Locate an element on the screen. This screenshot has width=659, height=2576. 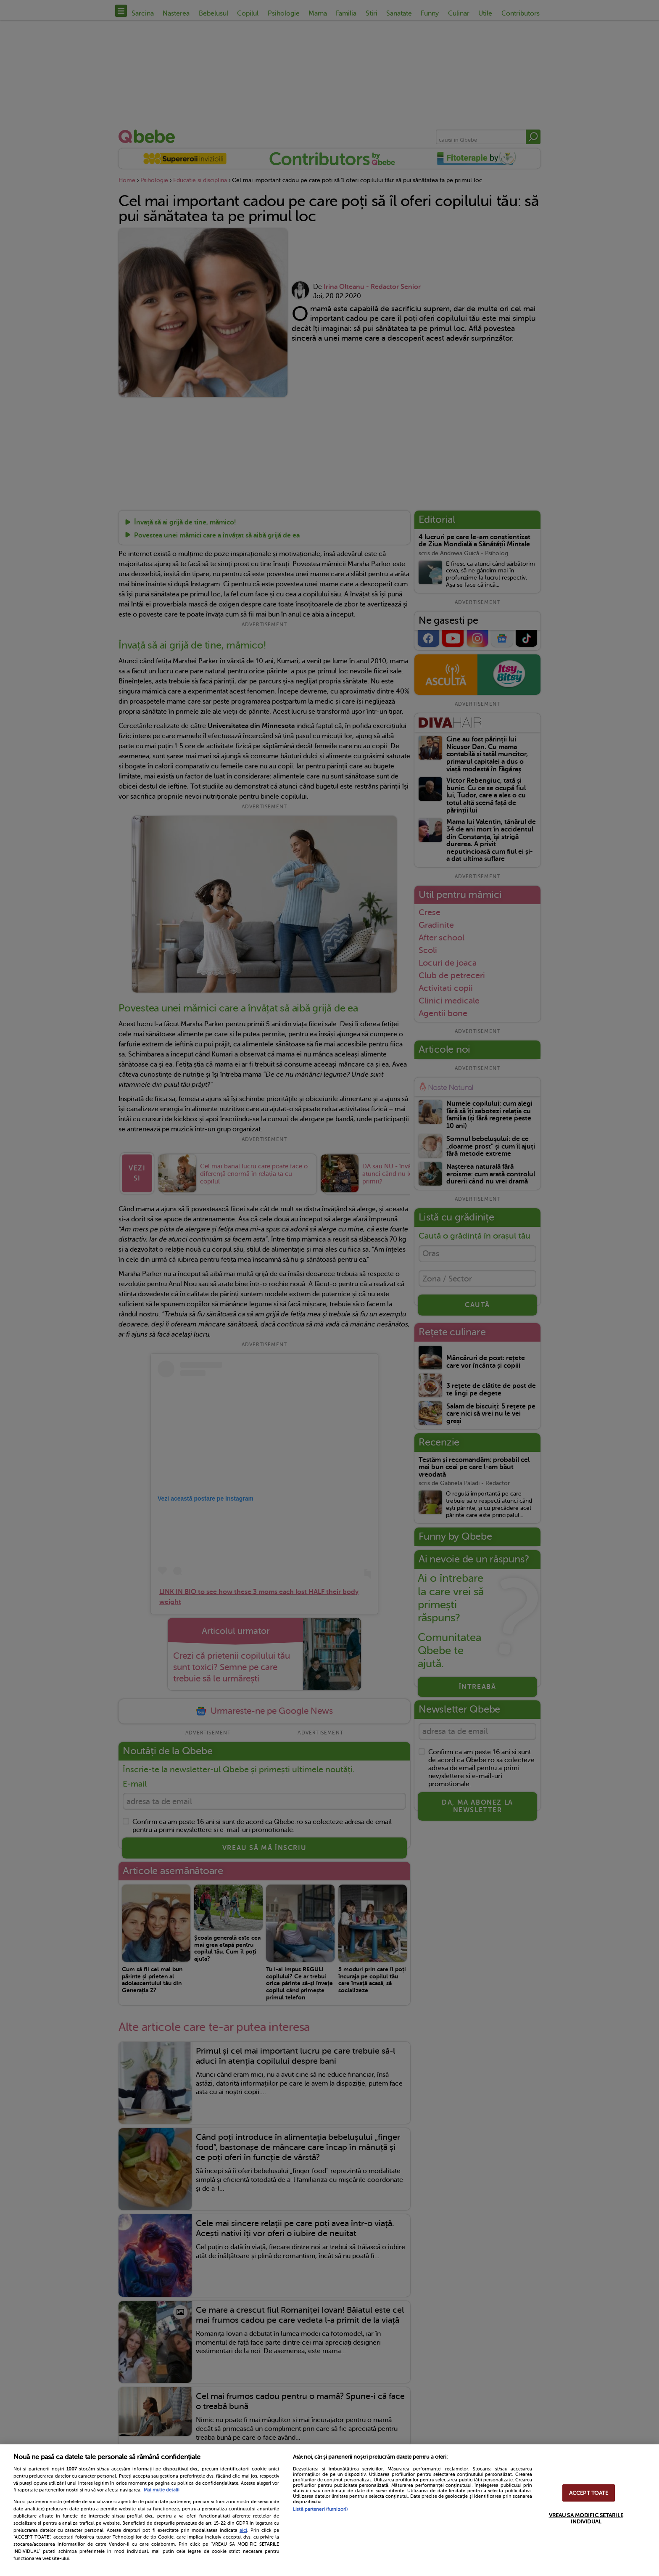
Mai multe detalii [Mai multe informații despre confidențialitatea datelor dvs., se deschide într-o fereastră nouă] is located at coordinates (161, 2490).